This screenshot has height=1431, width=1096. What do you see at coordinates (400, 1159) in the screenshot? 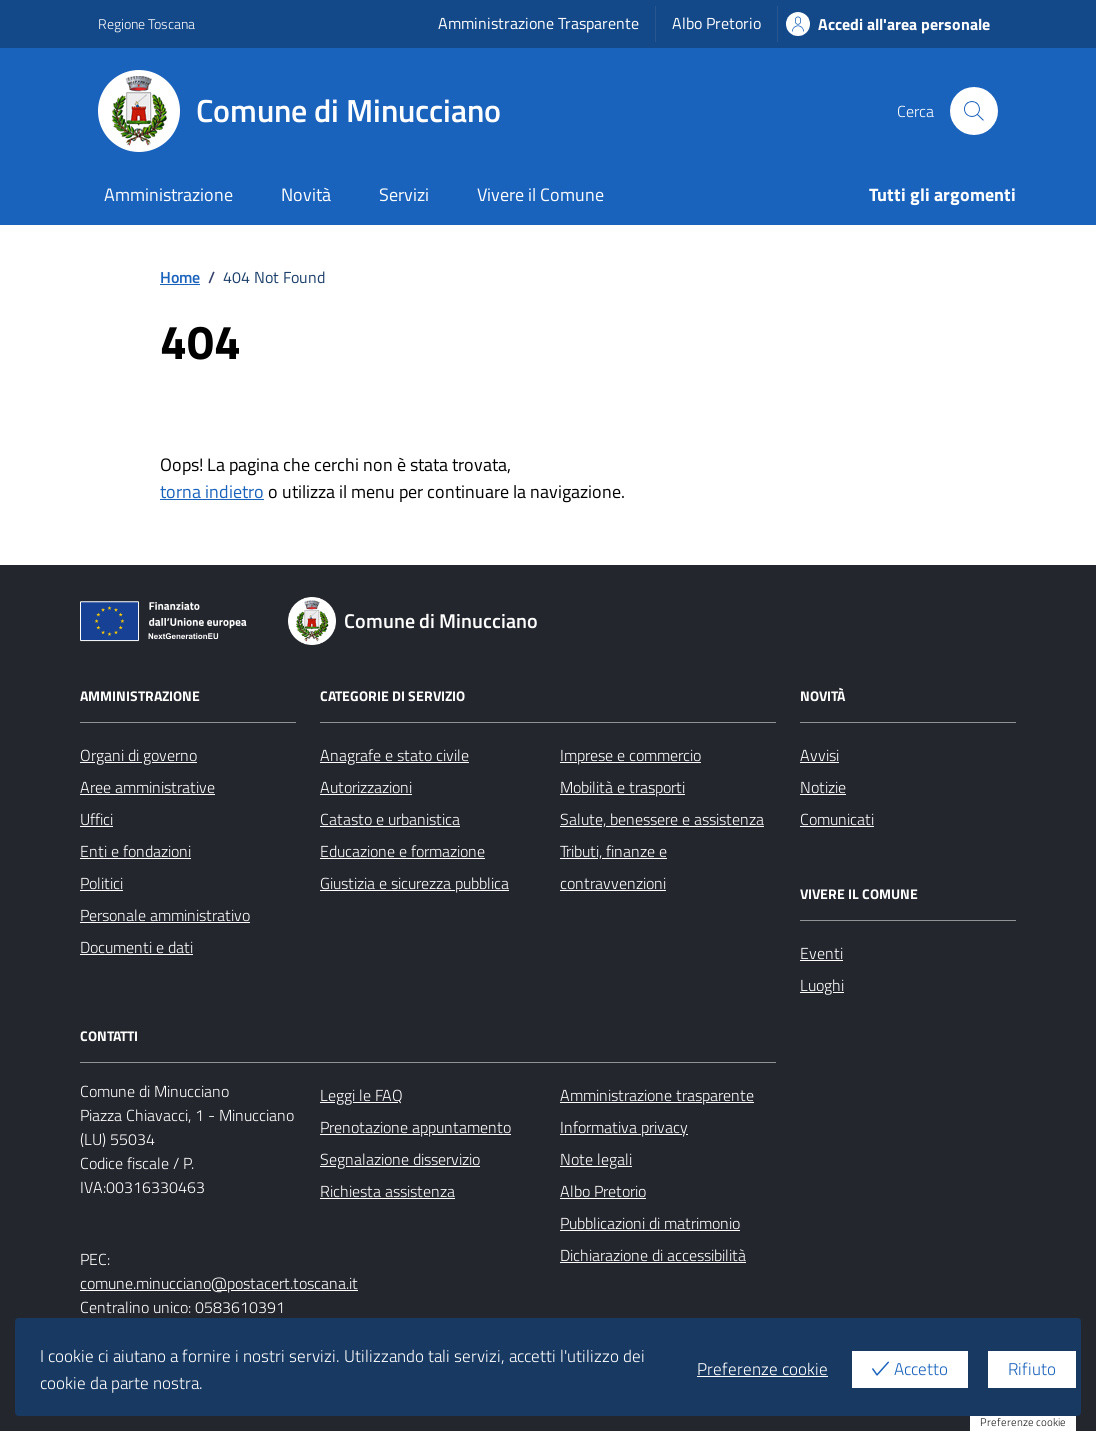
I see `Segnalazione disservizio` at bounding box center [400, 1159].